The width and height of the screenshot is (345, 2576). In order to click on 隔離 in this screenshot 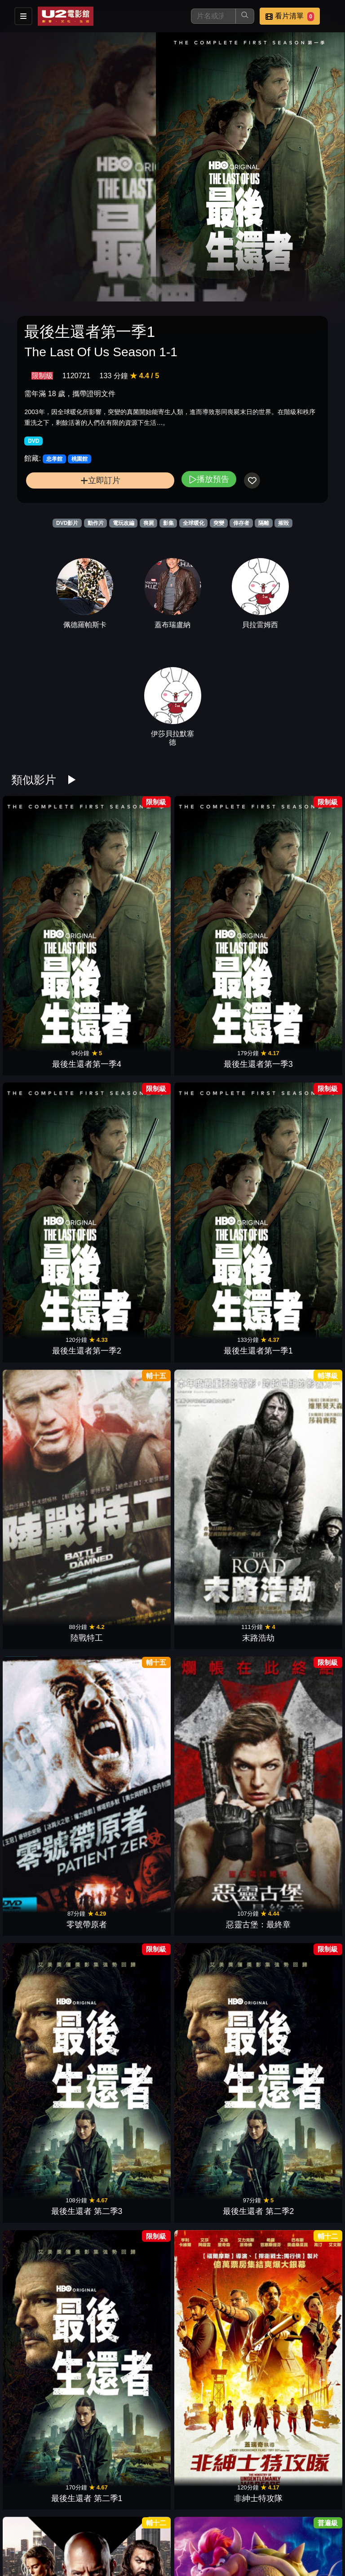, I will do `click(263, 523)`.